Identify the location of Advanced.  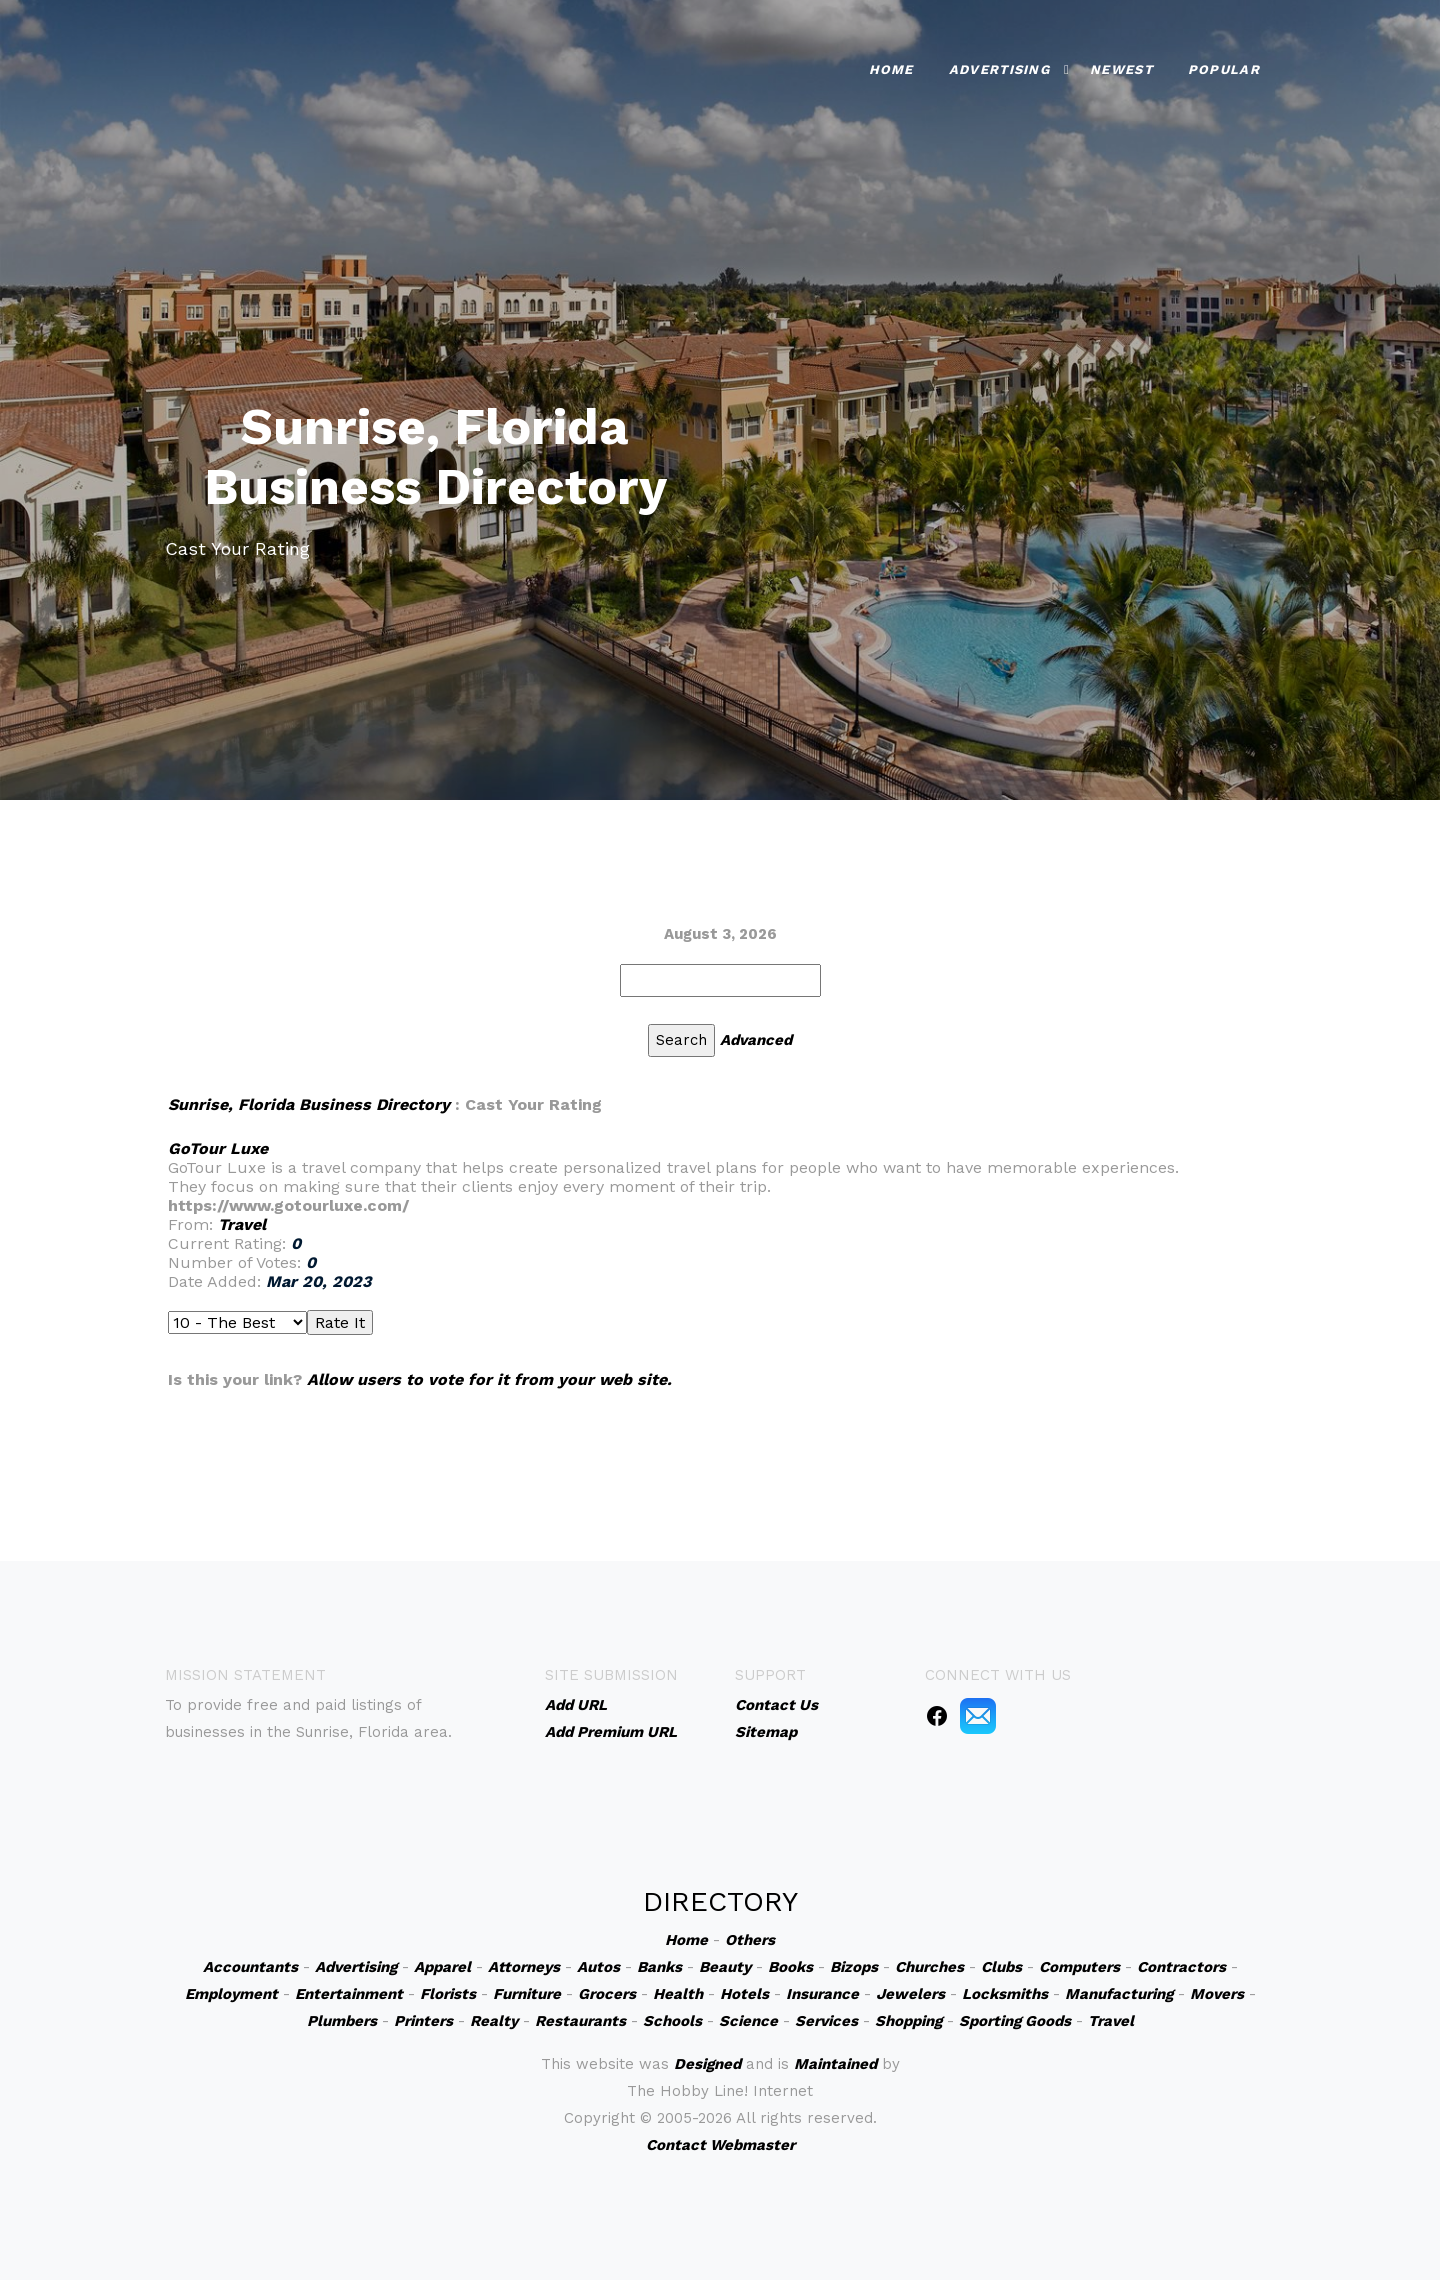
(756, 1040).